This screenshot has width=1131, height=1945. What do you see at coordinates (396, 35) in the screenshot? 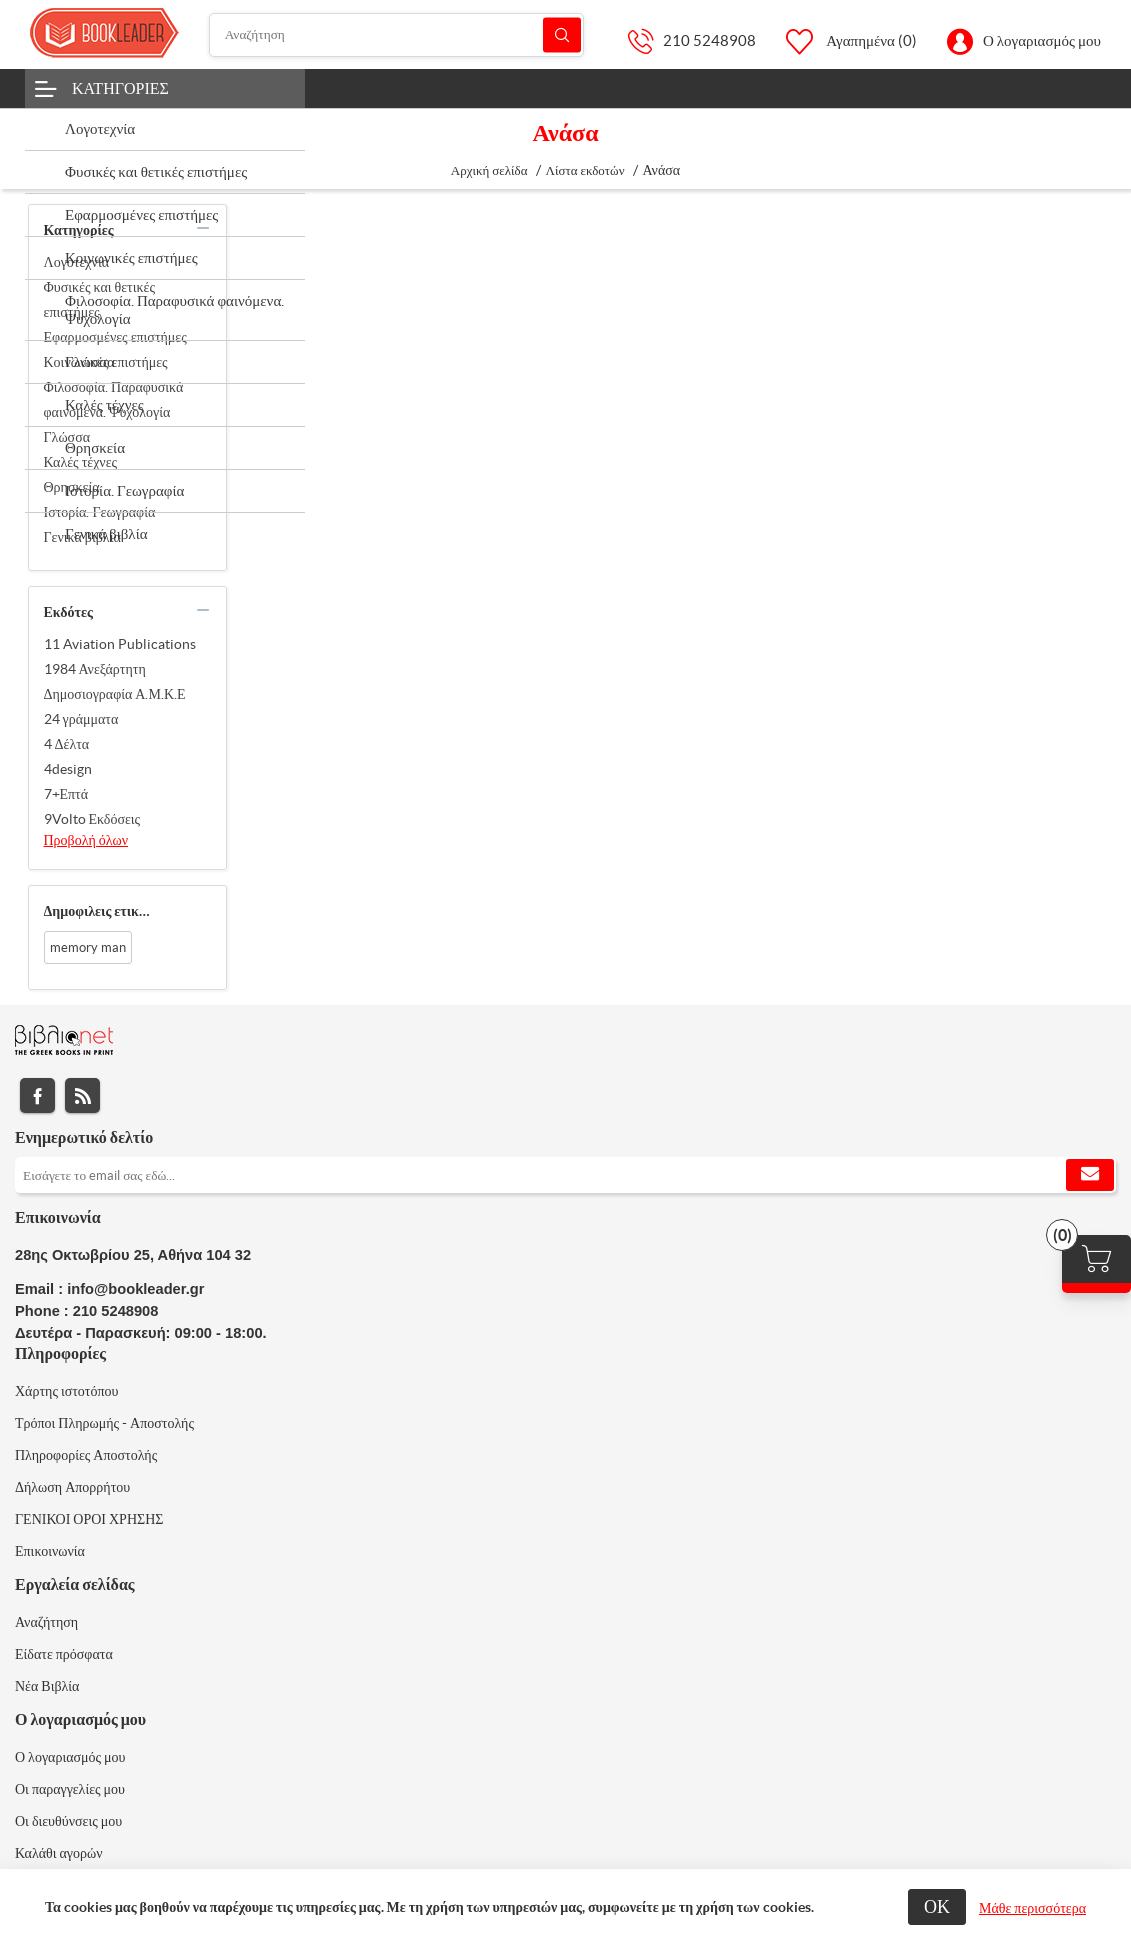
I see `[Αναζήτηση]` at bounding box center [396, 35].